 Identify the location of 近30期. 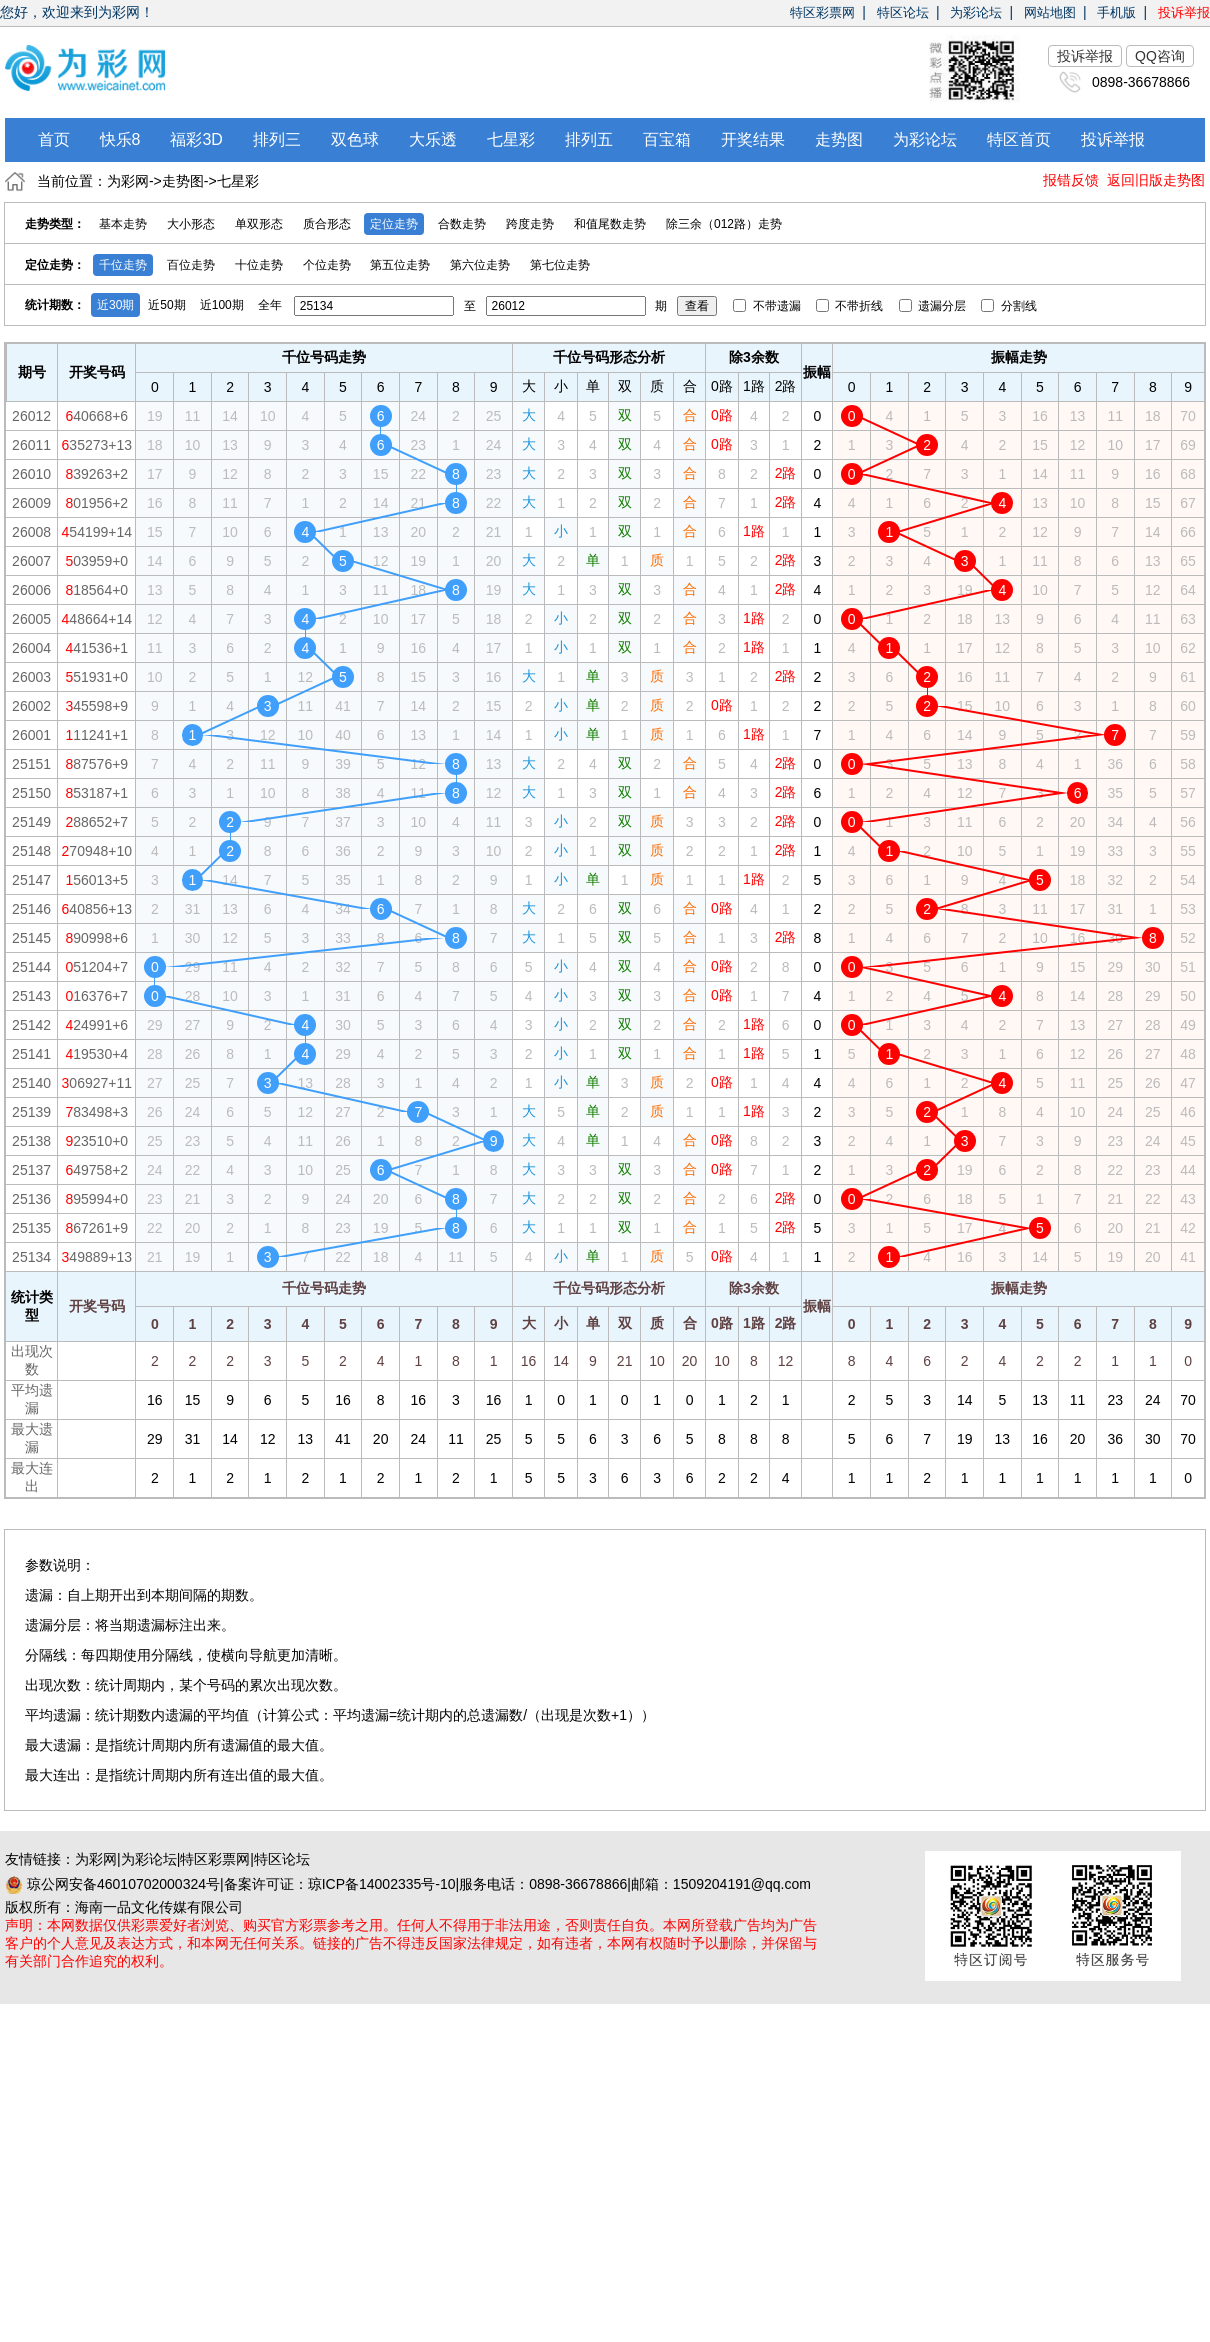
(115, 305).